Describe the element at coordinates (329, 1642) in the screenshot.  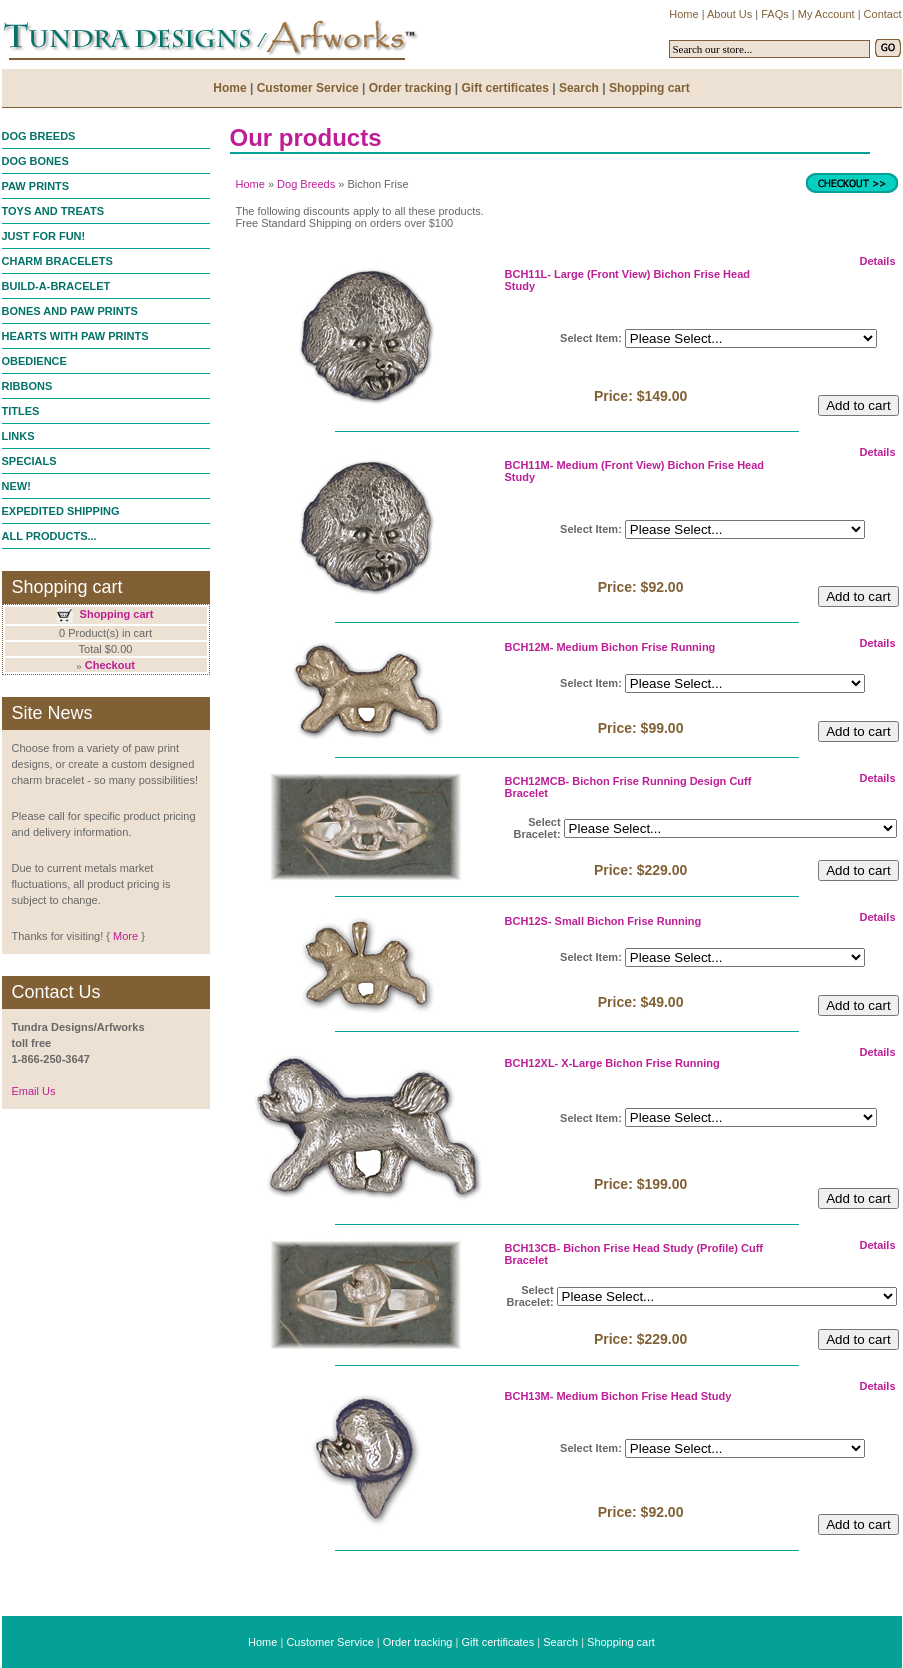
I see `Customer Service` at that location.